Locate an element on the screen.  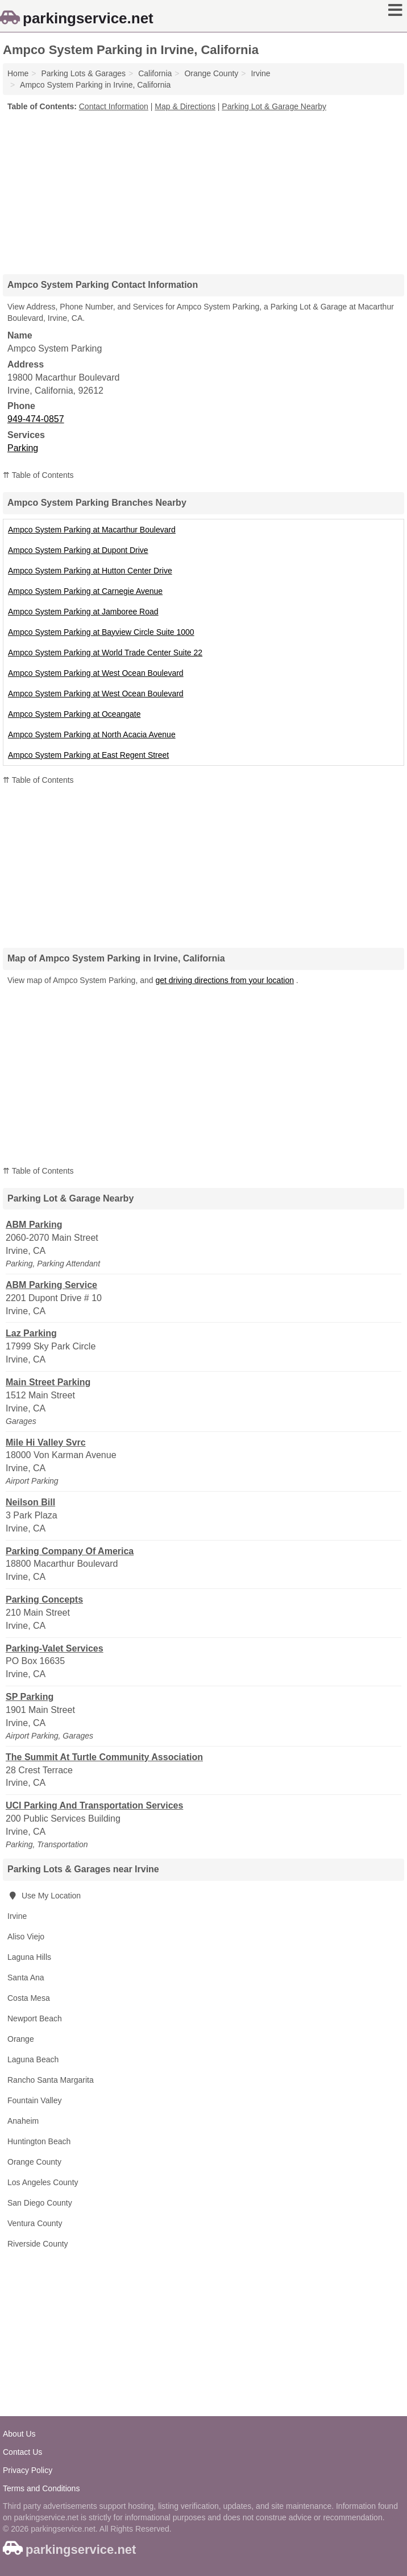
Santa Ana is located at coordinates (25, 1977).